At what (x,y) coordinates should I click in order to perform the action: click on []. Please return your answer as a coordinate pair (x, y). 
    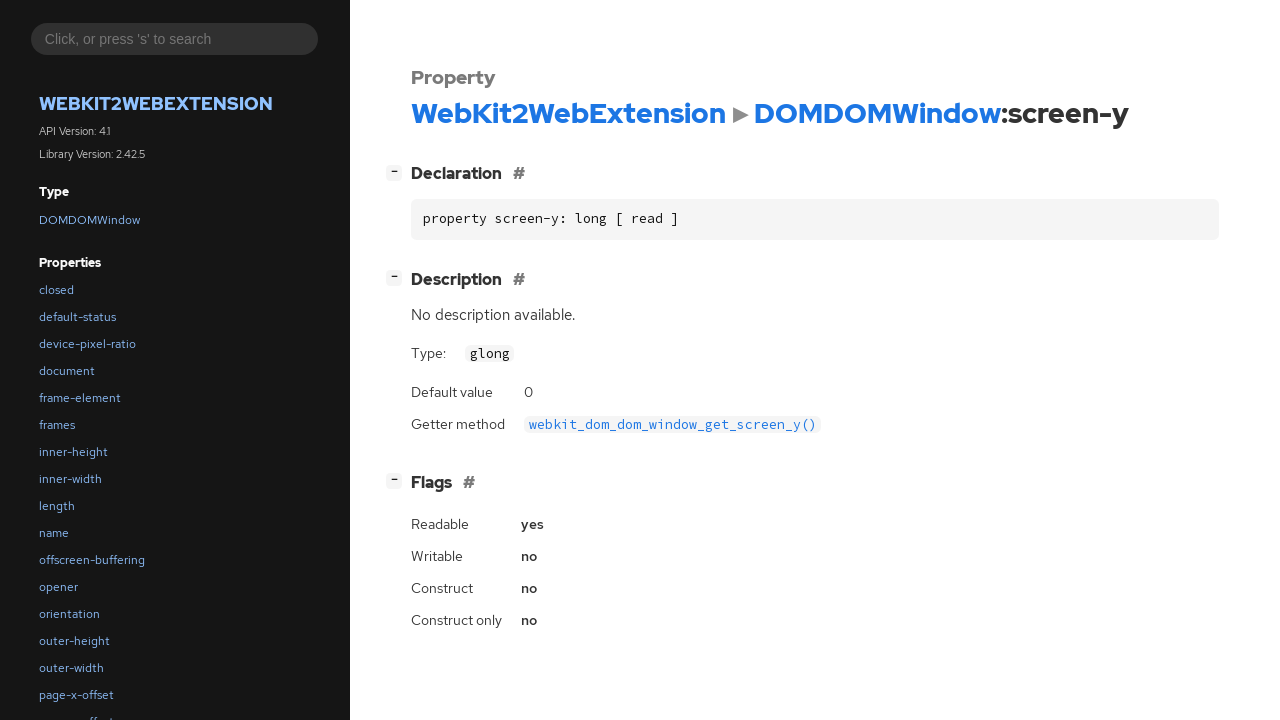
    Looking at the image, I should click on (398, 171).